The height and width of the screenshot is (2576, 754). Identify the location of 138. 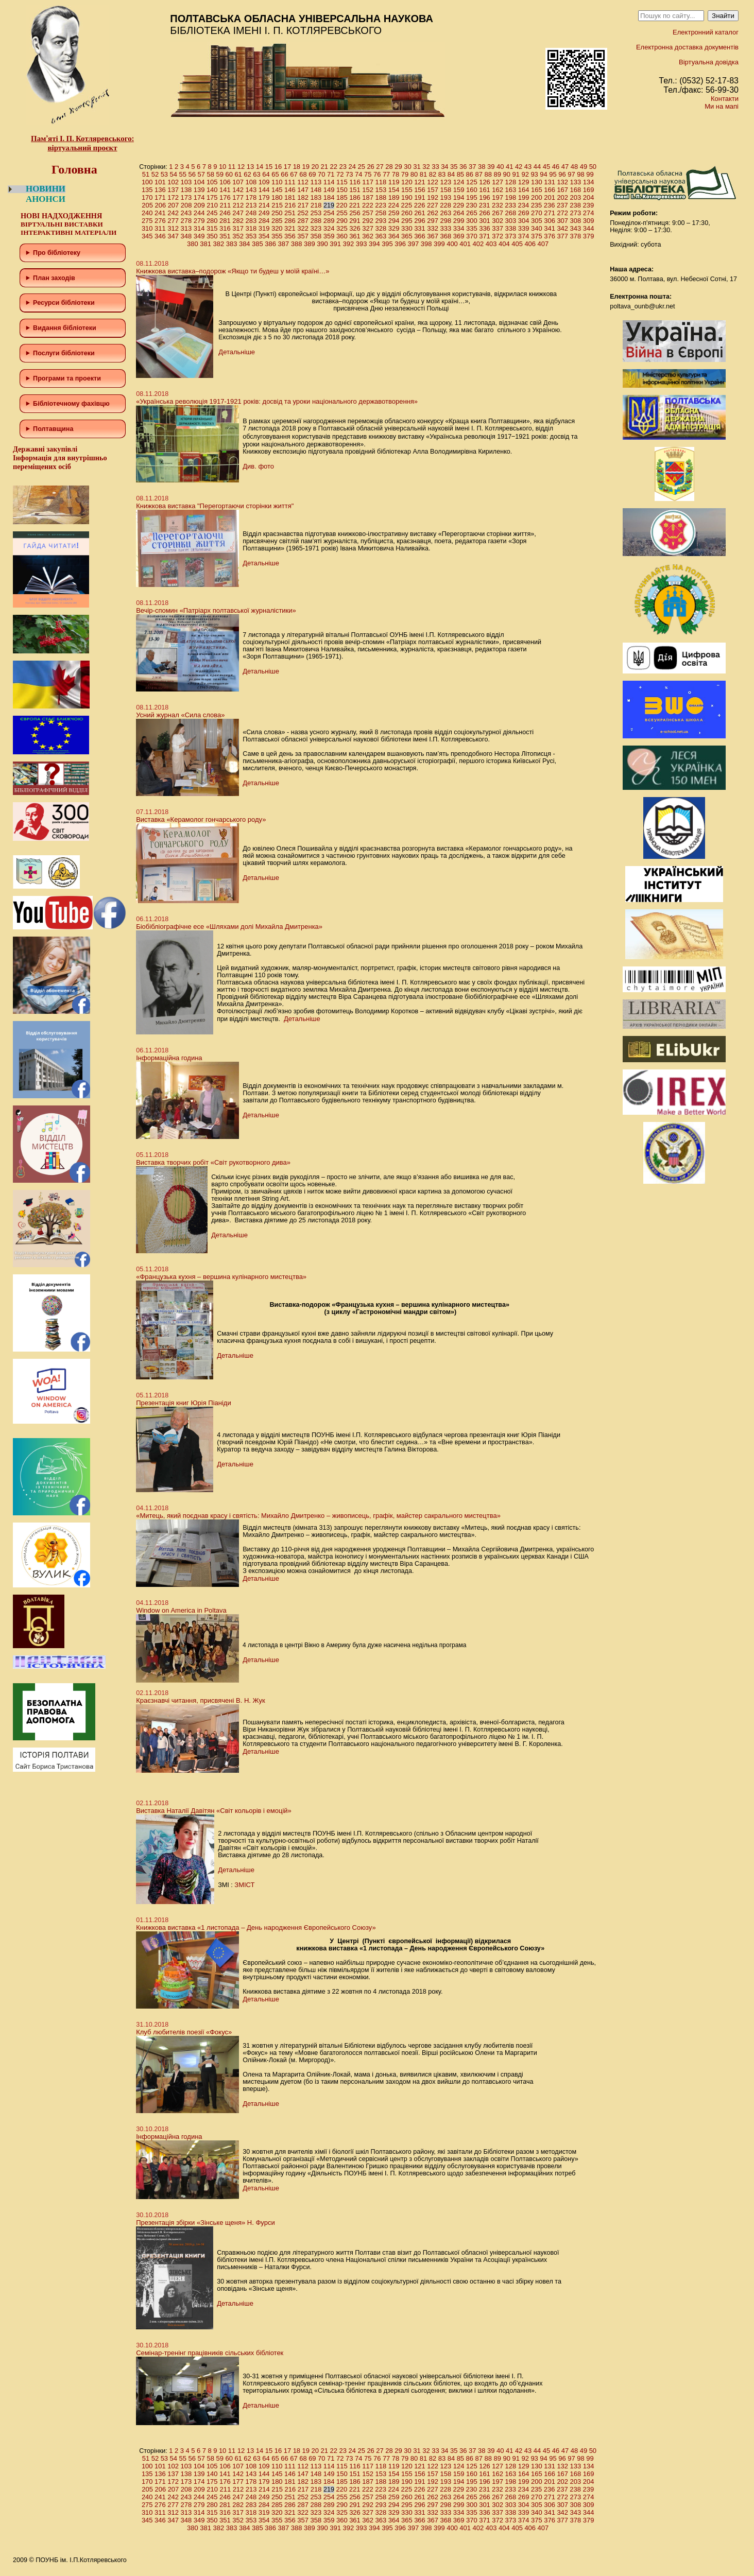
(186, 190).